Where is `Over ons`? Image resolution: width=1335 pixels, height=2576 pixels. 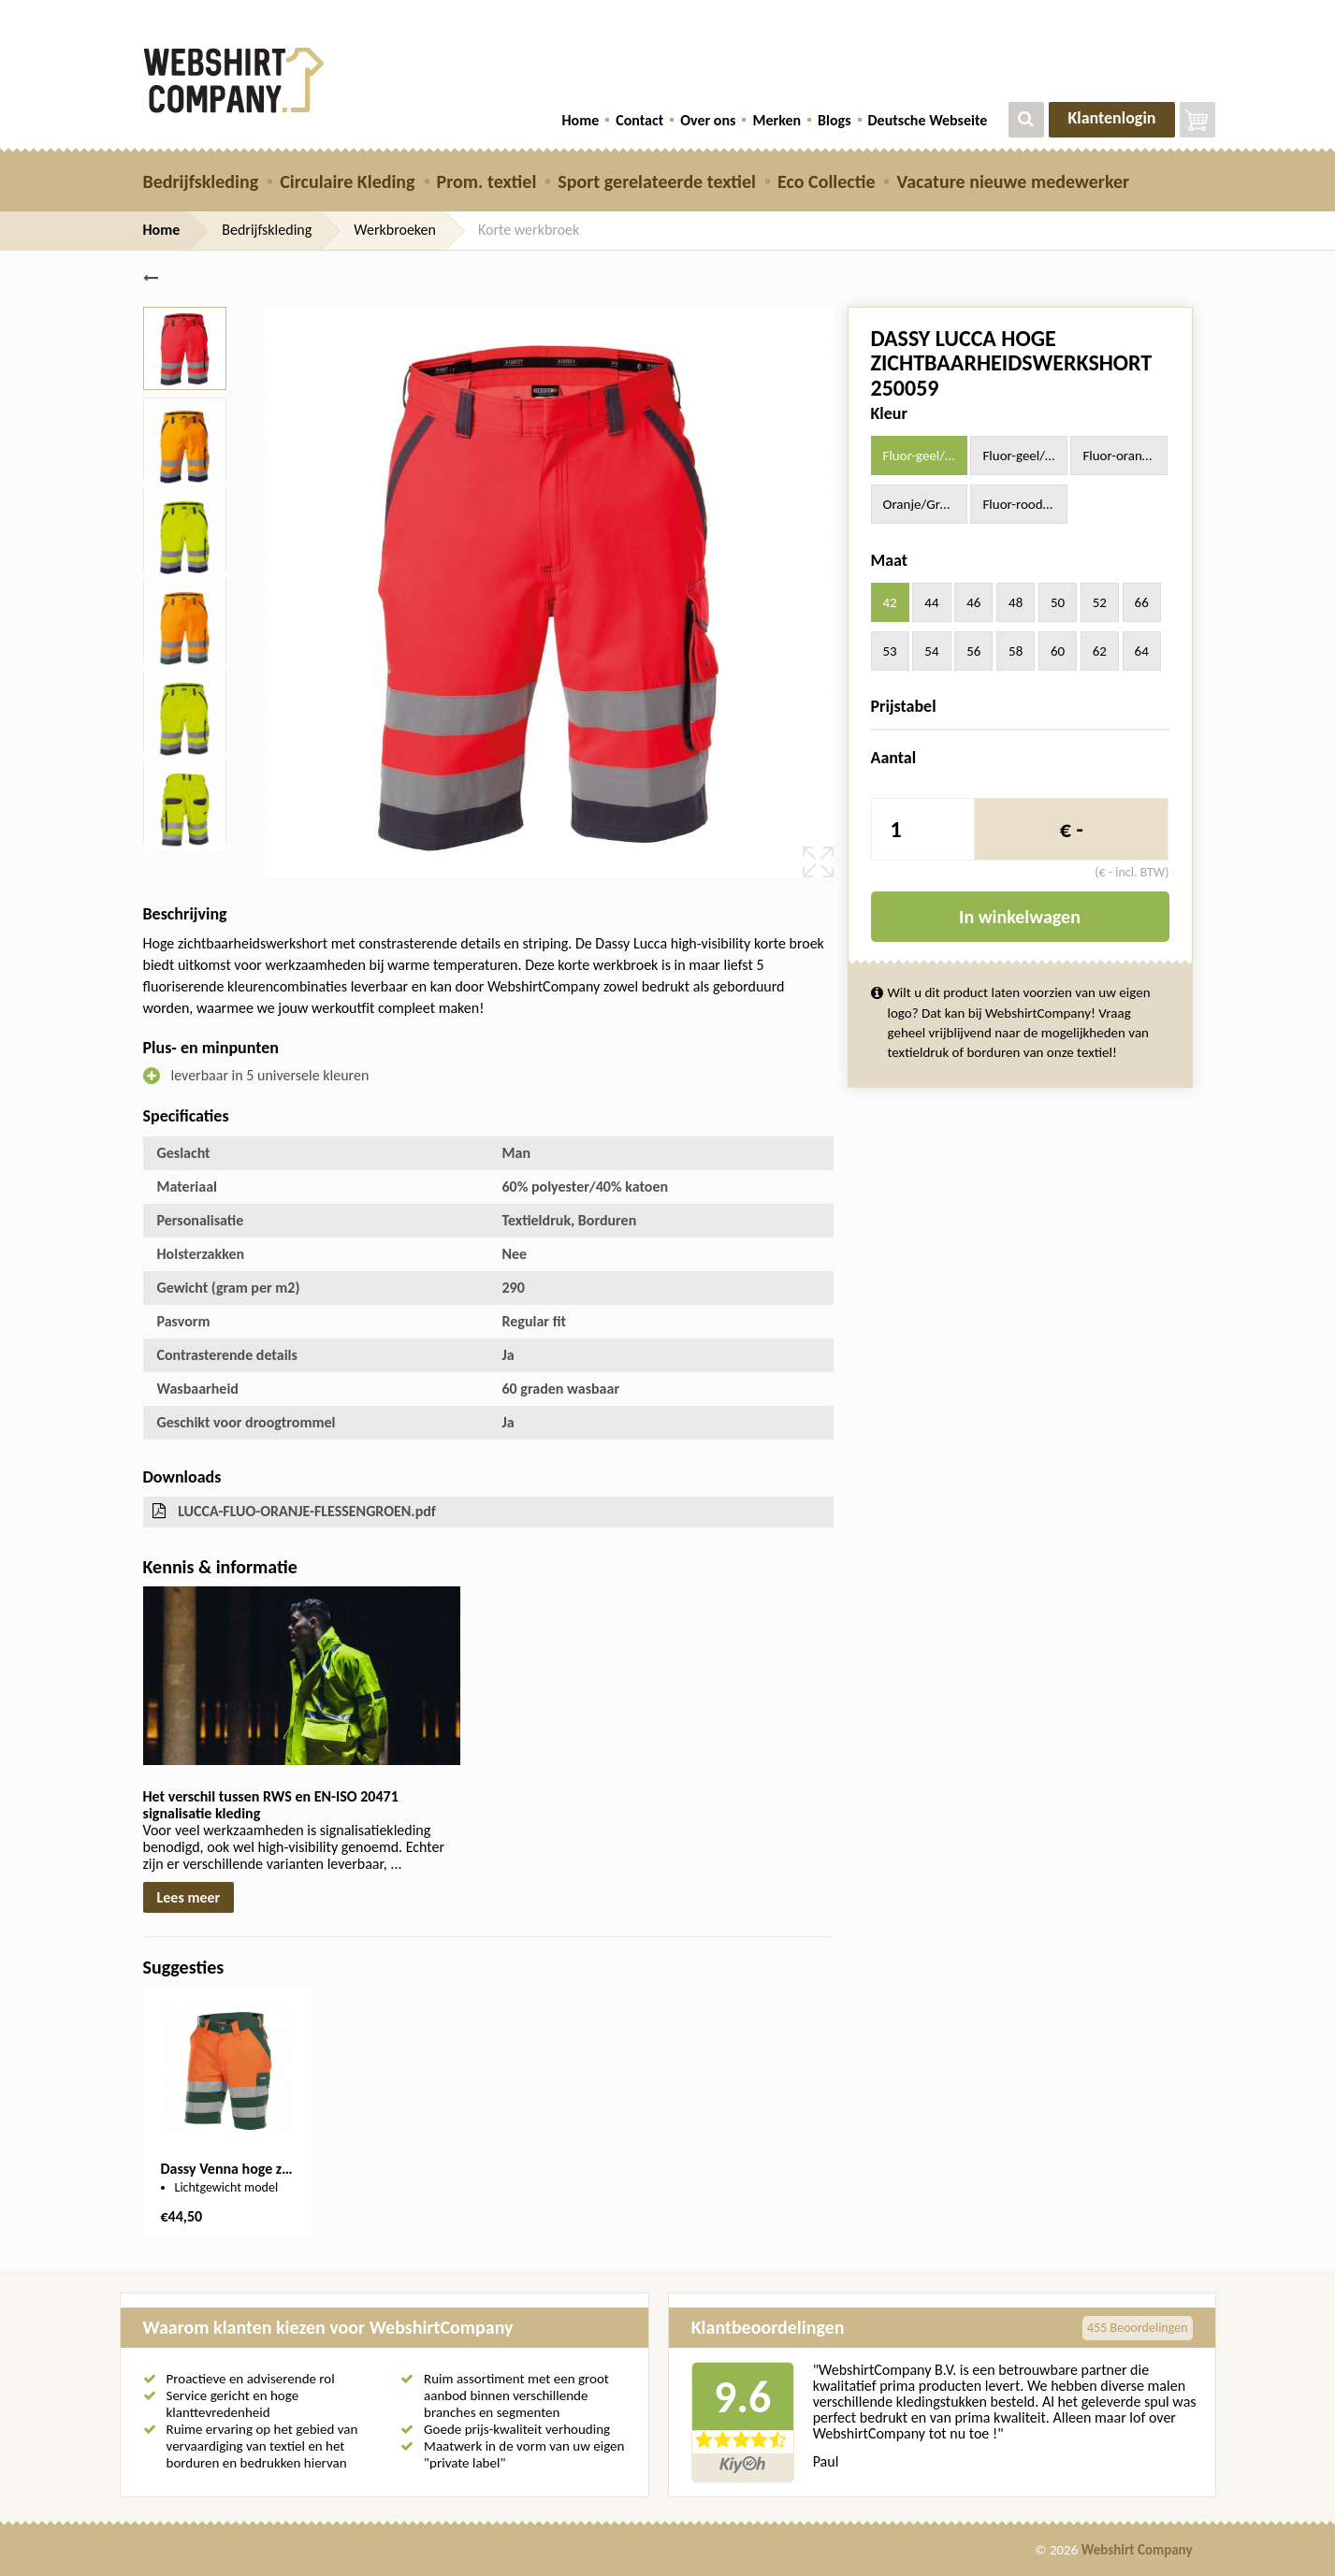 Over ons is located at coordinates (707, 120).